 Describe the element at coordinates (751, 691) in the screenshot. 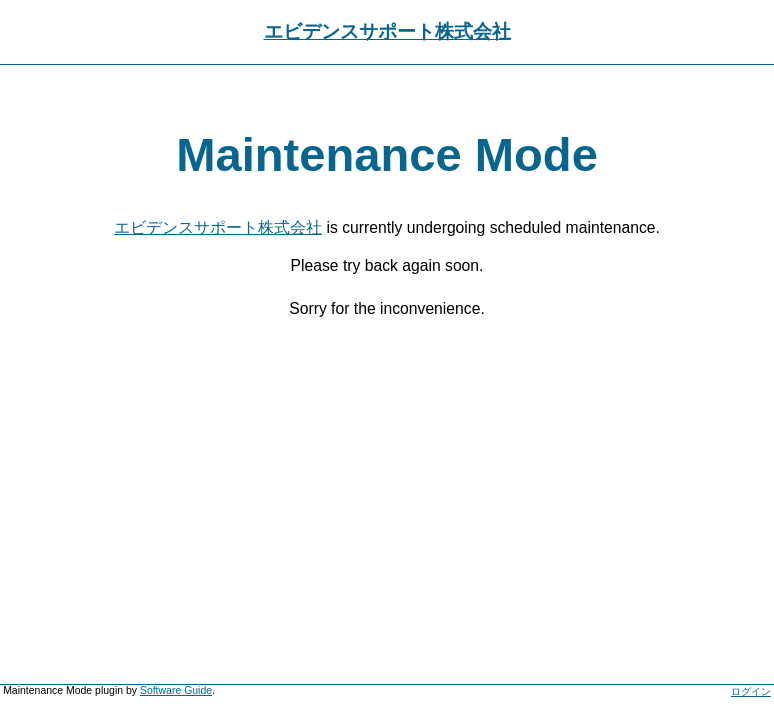

I see `ログイン` at that location.